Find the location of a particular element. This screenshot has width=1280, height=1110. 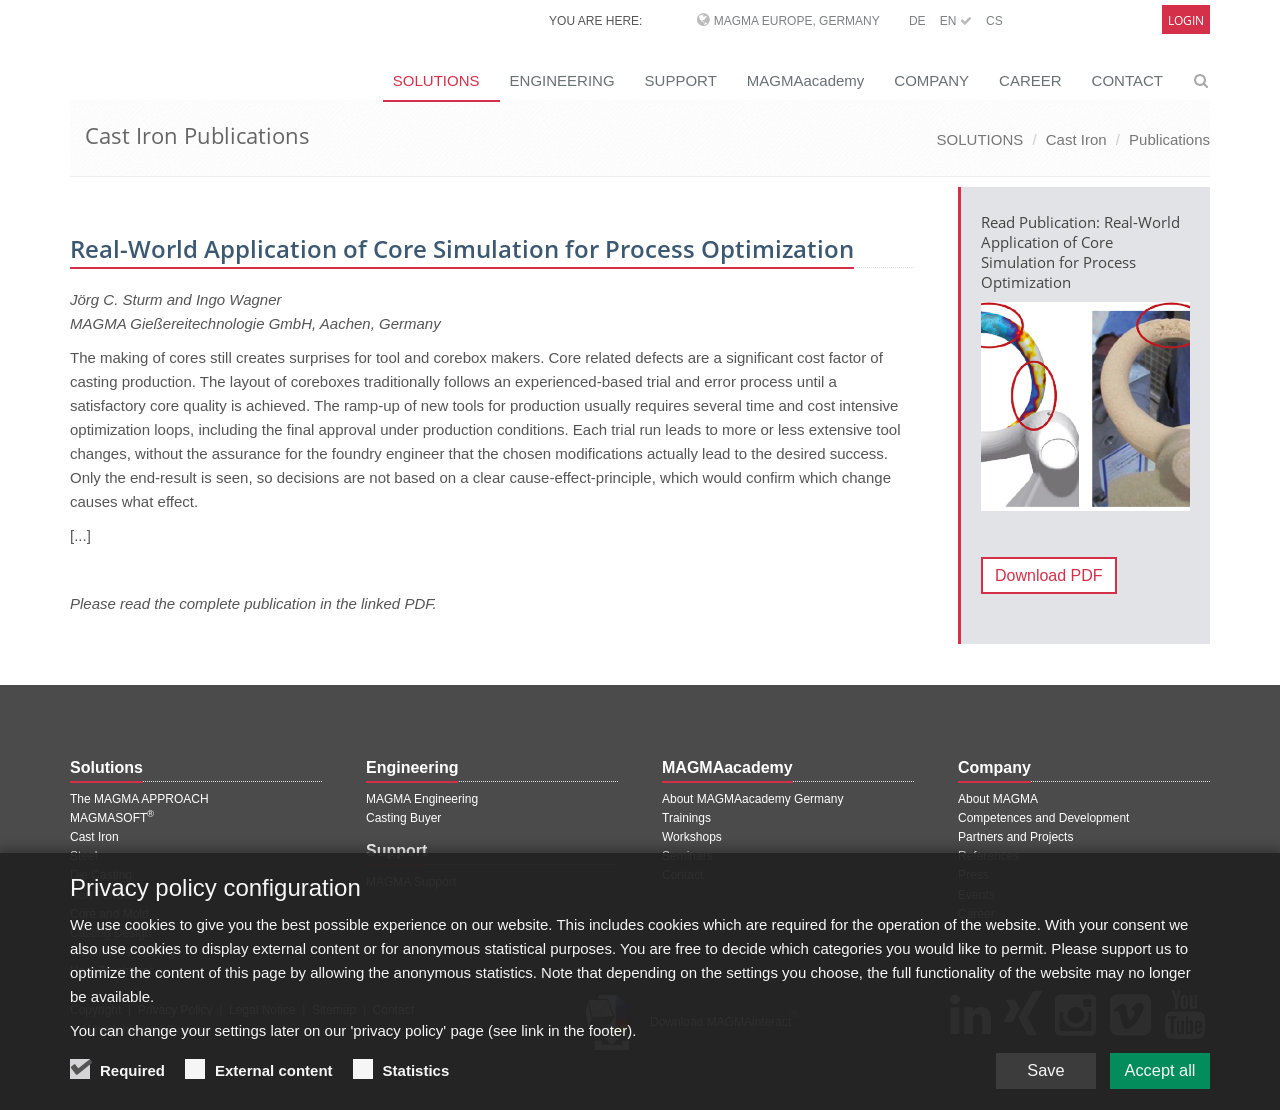

MAGMASOFT is located at coordinates (112, 818).